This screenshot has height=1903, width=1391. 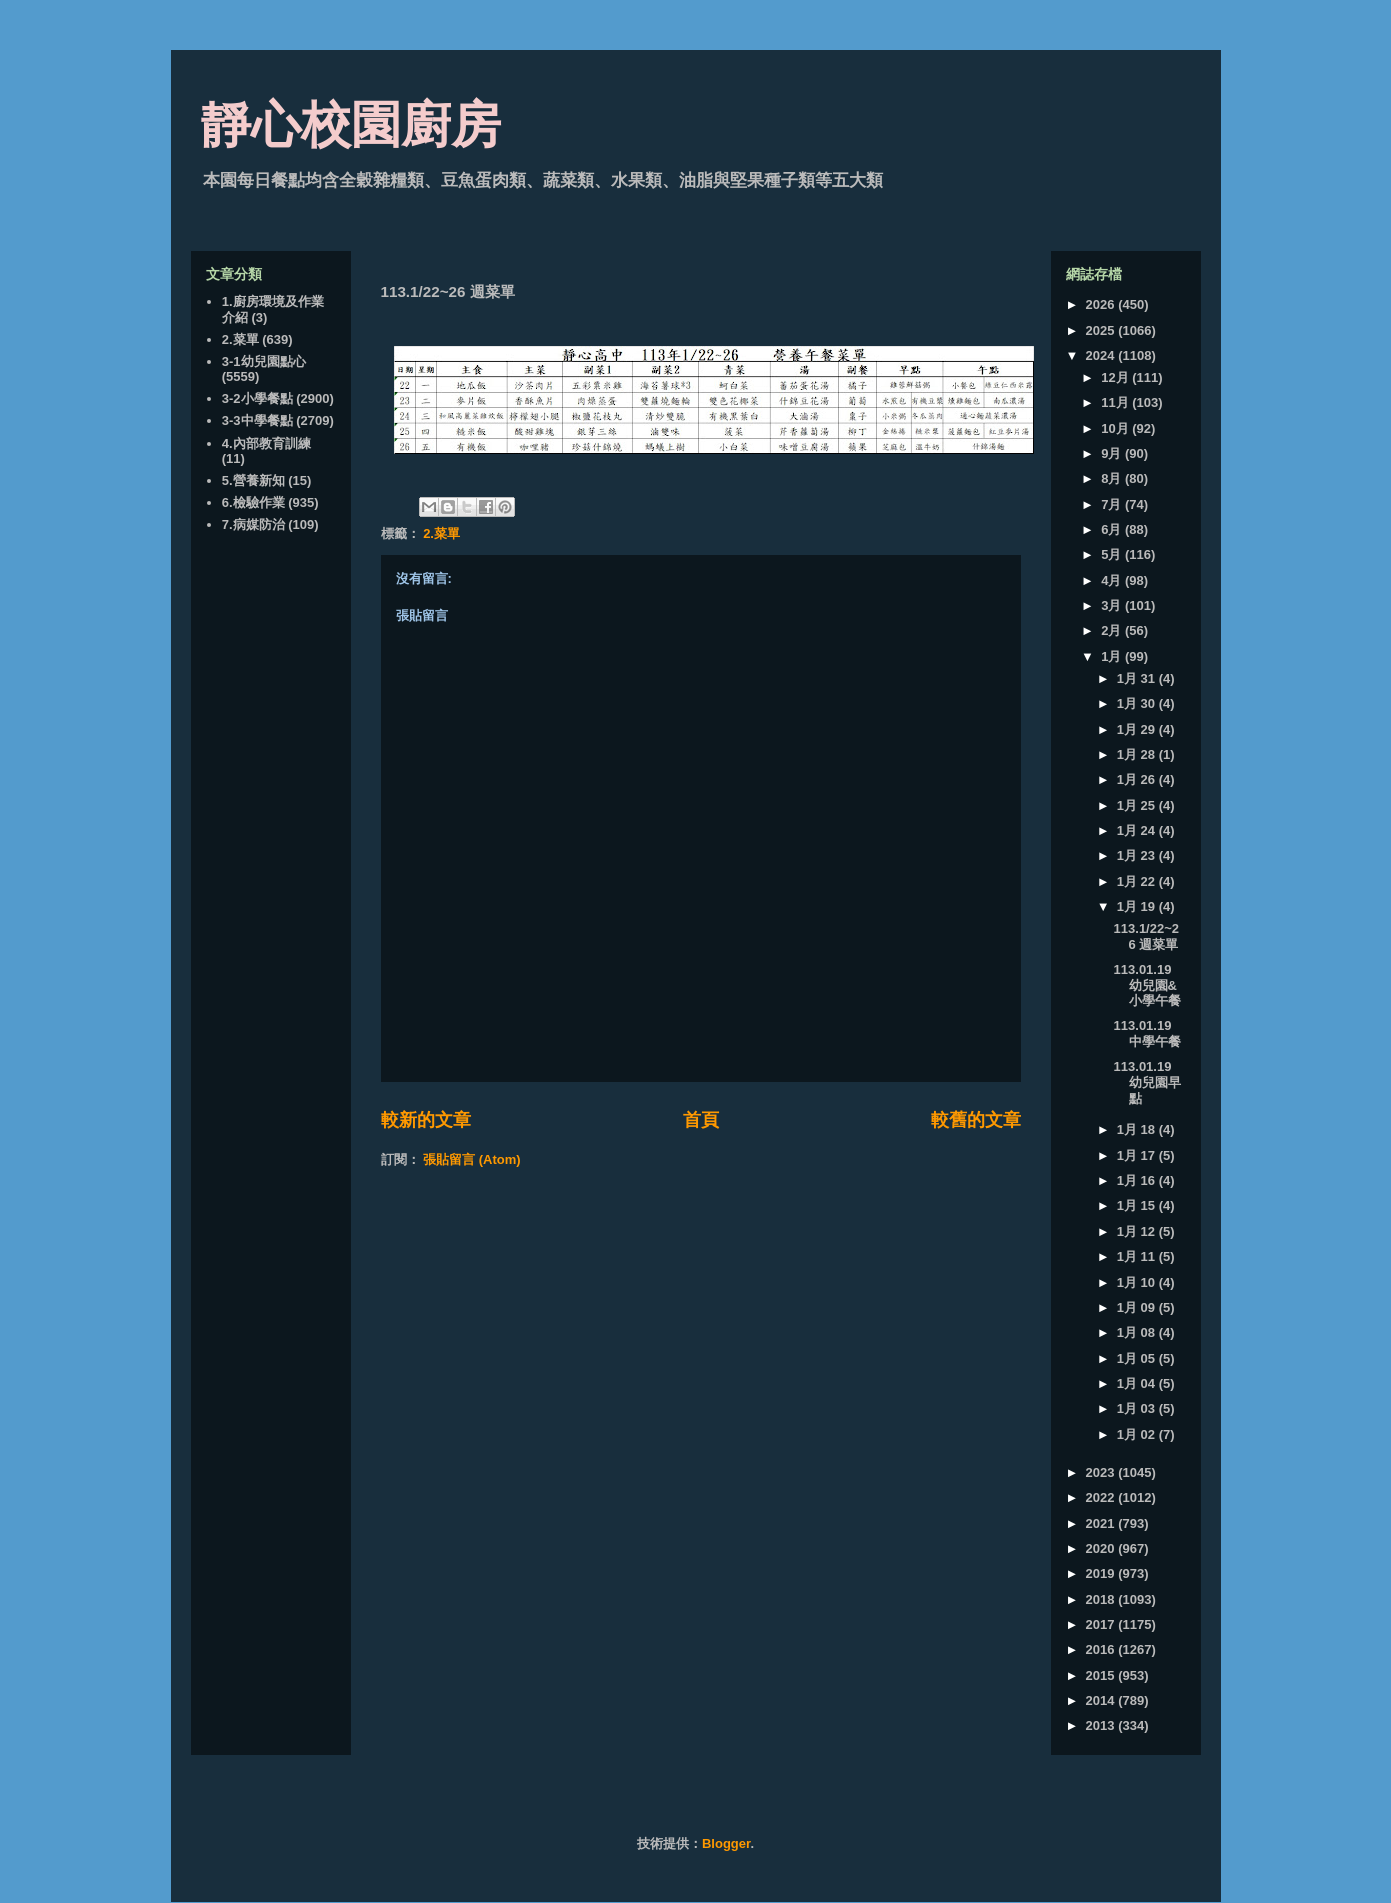 What do you see at coordinates (701, 1120) in the screenshot?
I see `首頁` at bounding box center [701, 1120].